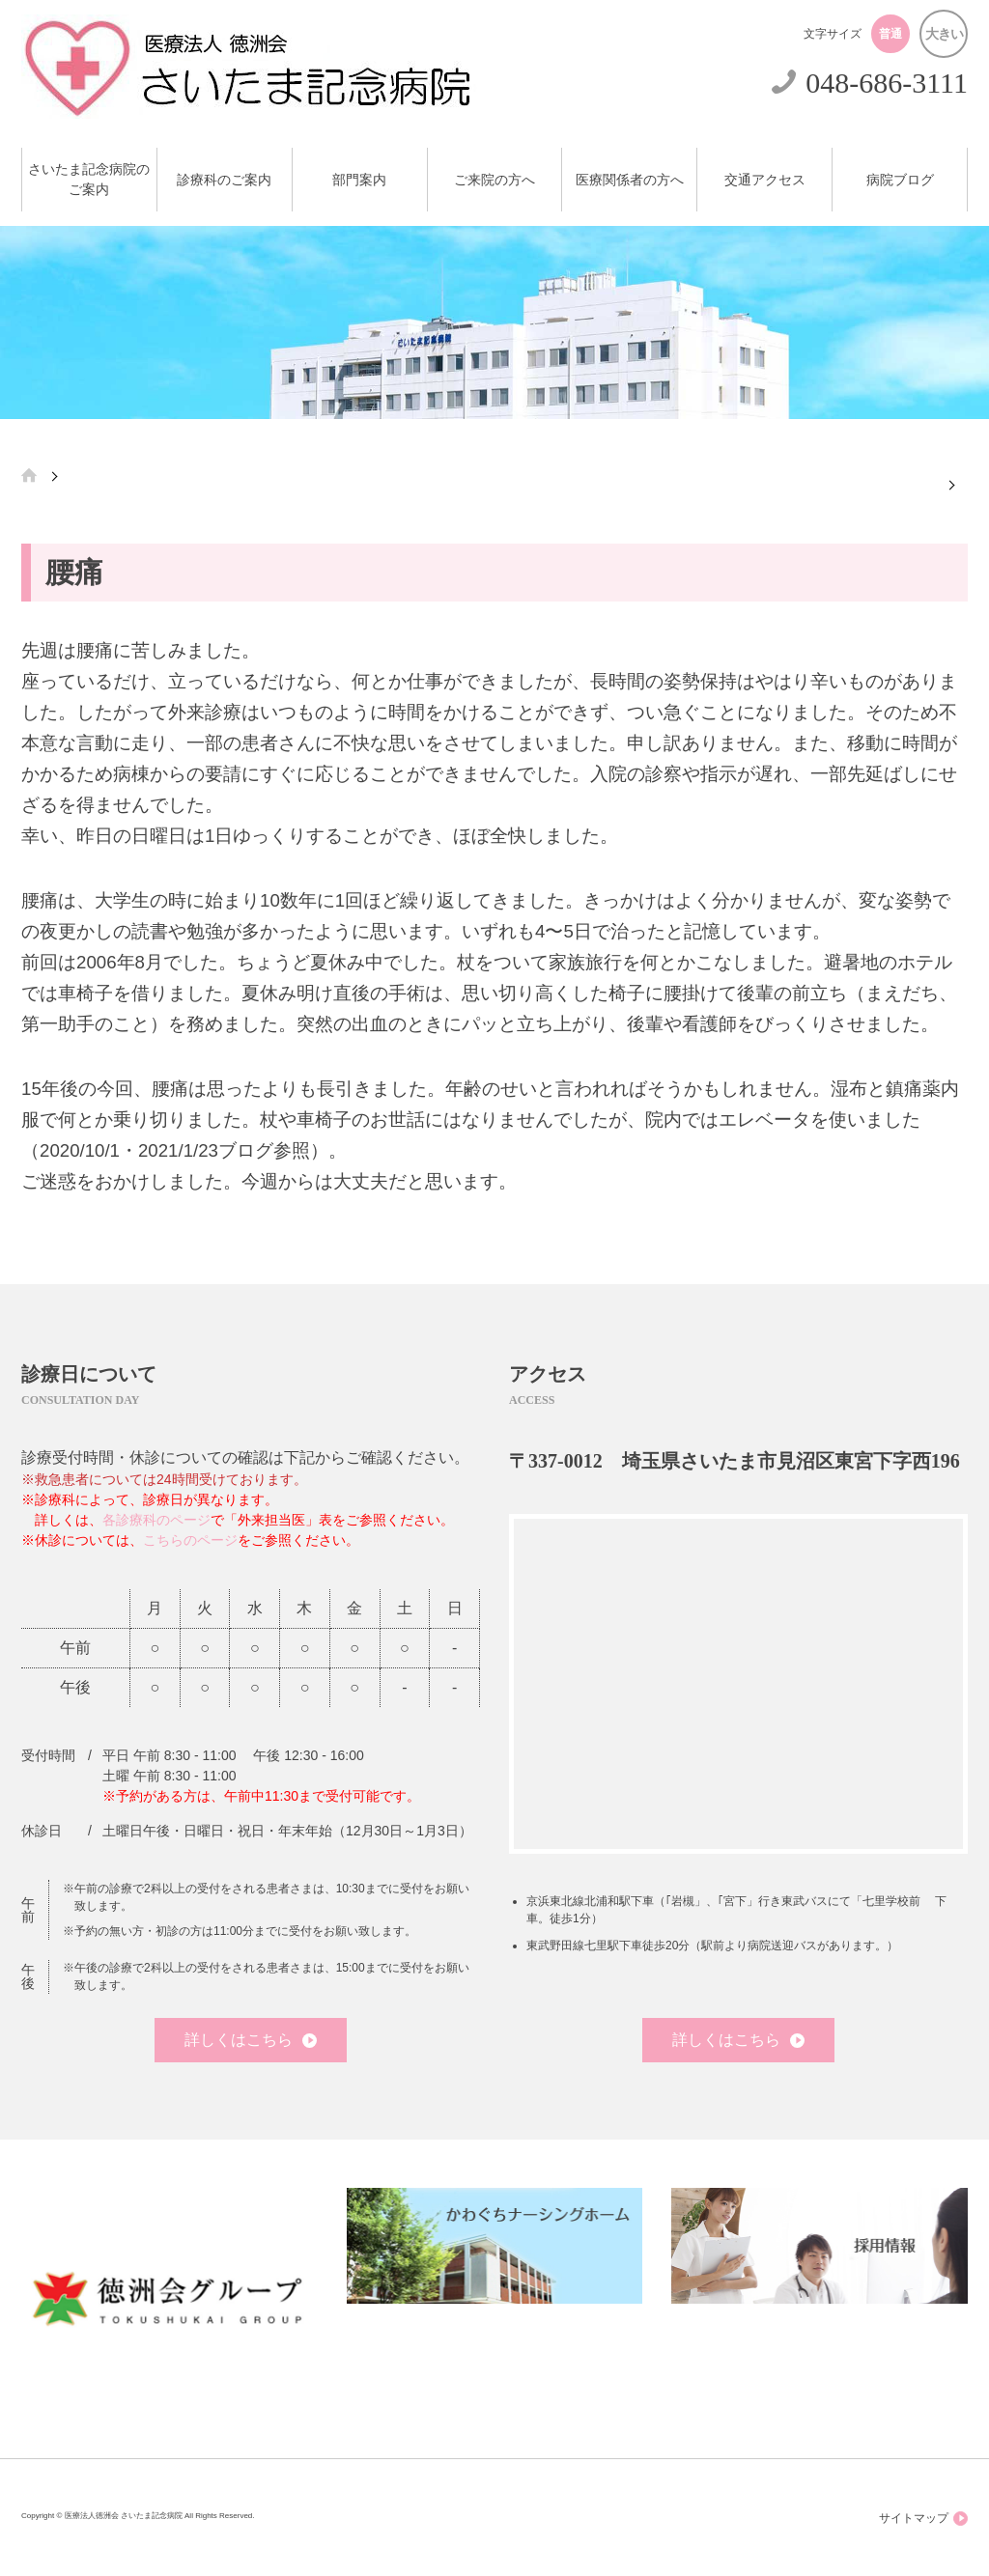  What do you see at coordinates (923, 2518) in the screenshot?
I see `サイトマップ` at bounding box center [923, 2518].